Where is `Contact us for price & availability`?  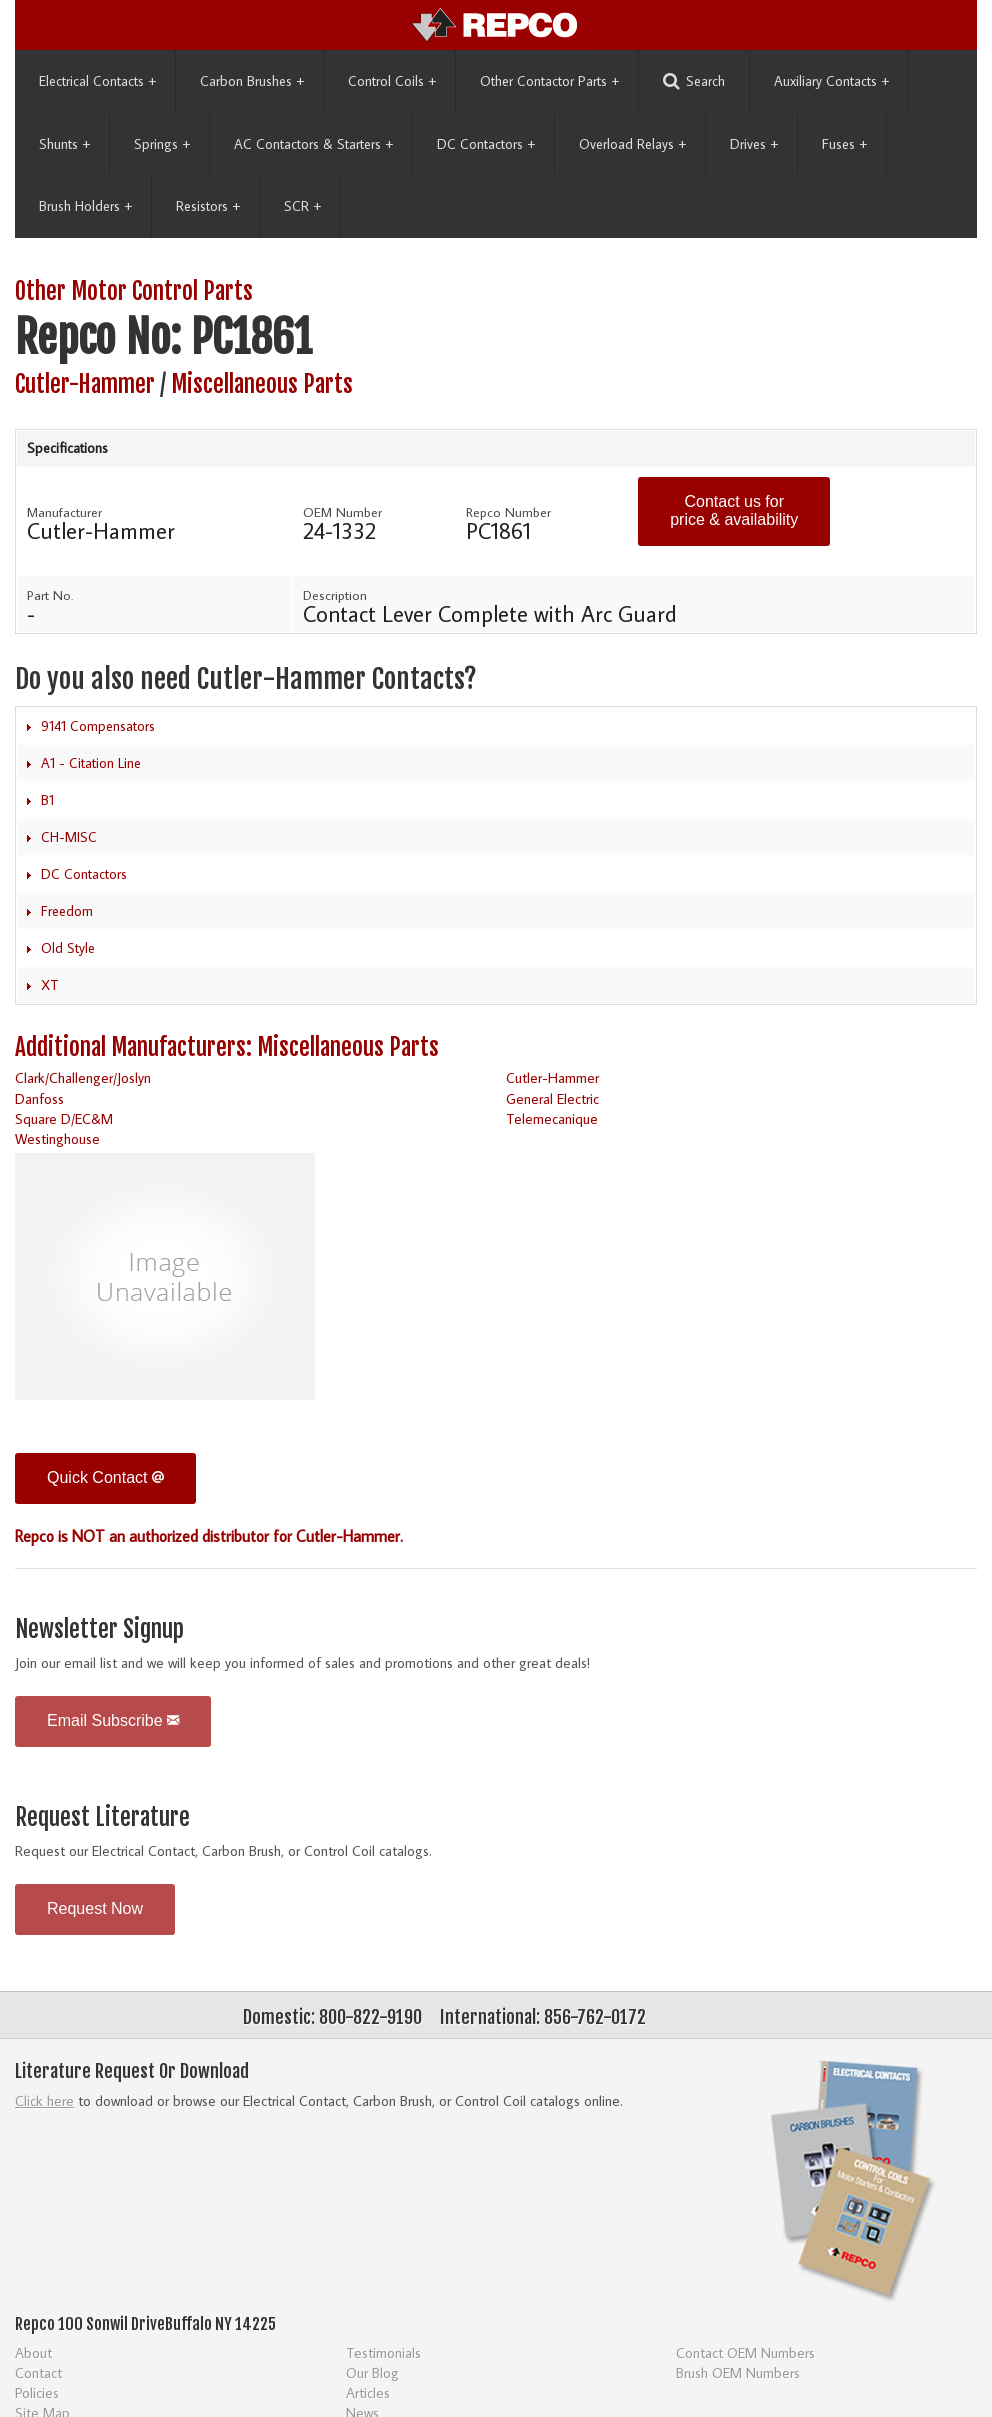
Contact us for price & availability is located at coordinates (734, 510).